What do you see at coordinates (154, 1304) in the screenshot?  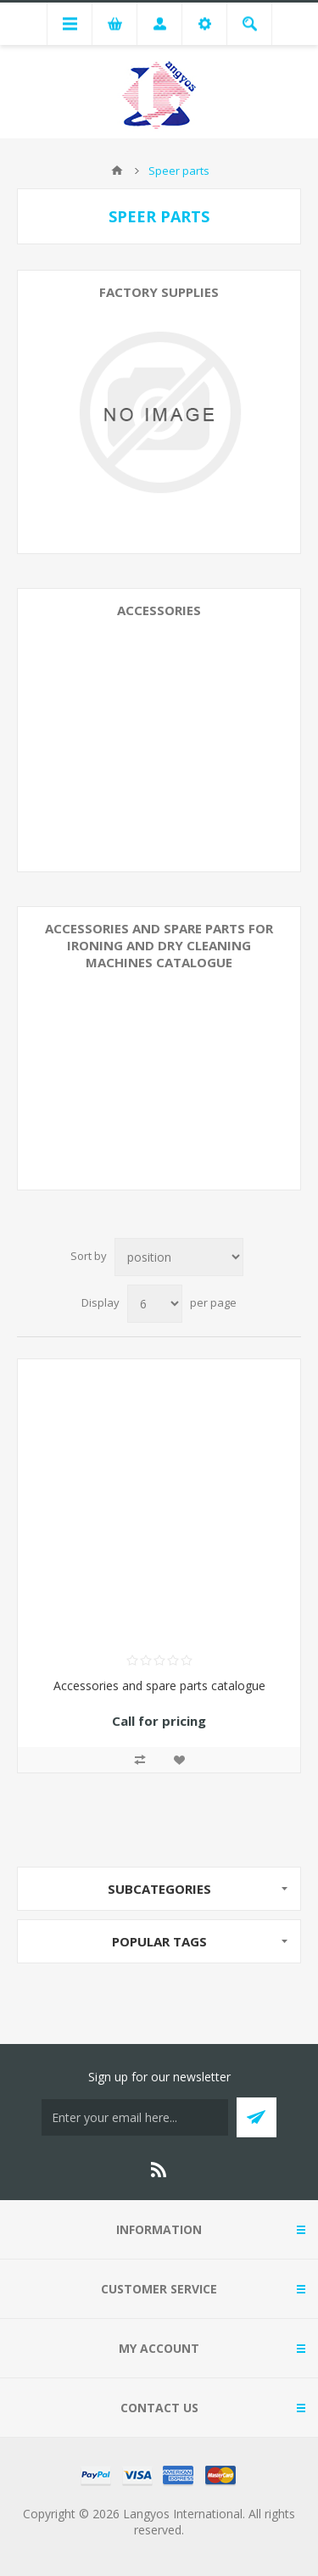 I see `[Select number of products per page]` at bounding box center [154, 1304].